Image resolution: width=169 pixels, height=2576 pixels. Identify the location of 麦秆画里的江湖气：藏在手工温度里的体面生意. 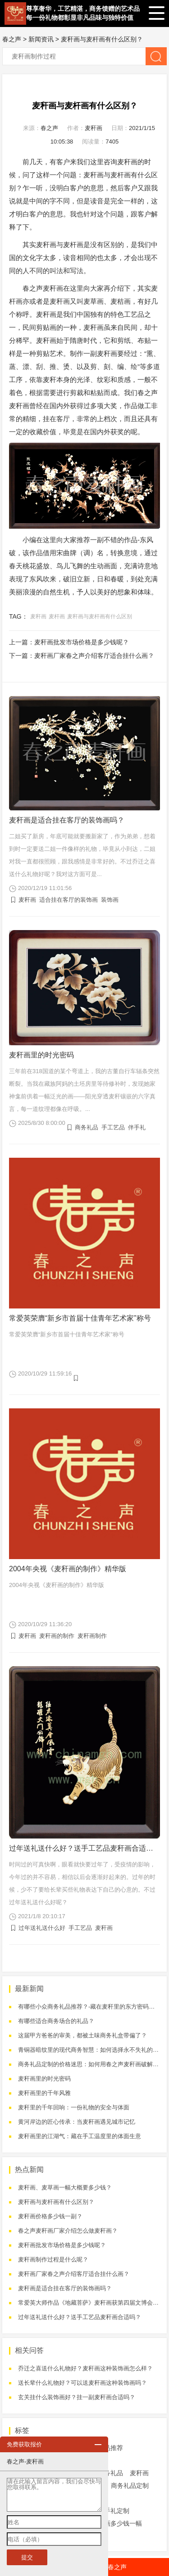
(79, 2136).